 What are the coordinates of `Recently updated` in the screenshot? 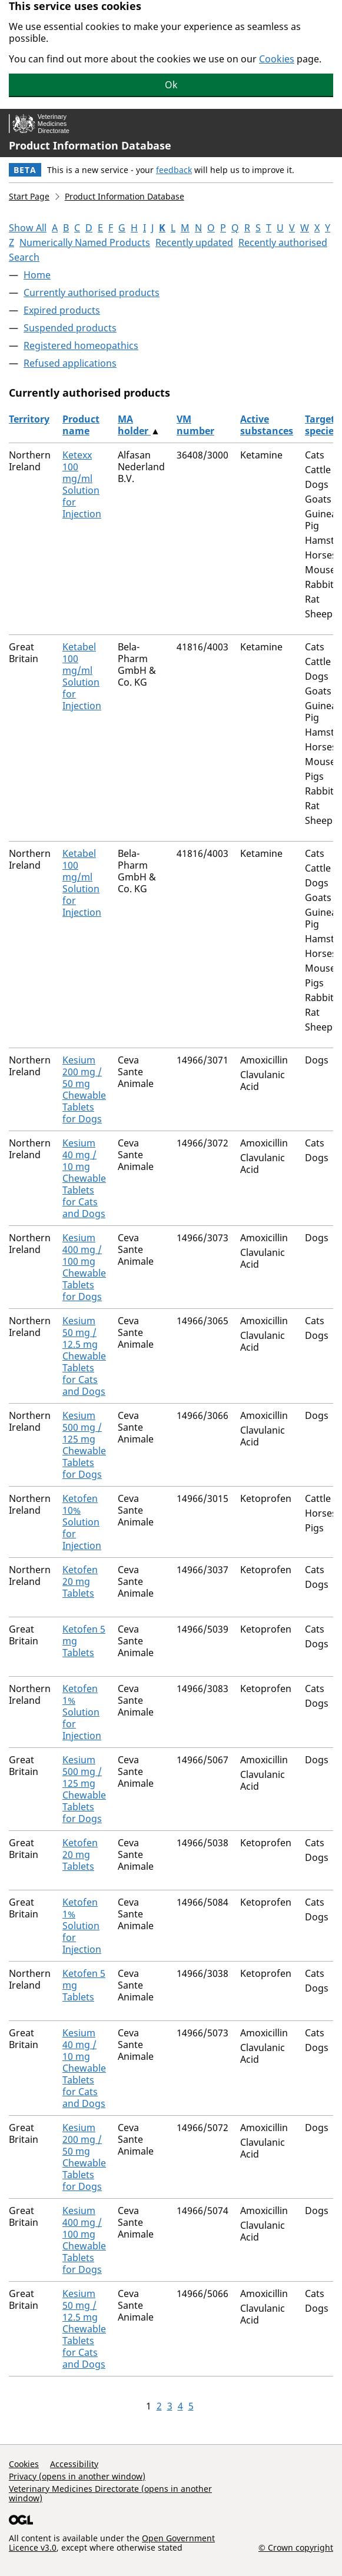 It's located at (194, 242).